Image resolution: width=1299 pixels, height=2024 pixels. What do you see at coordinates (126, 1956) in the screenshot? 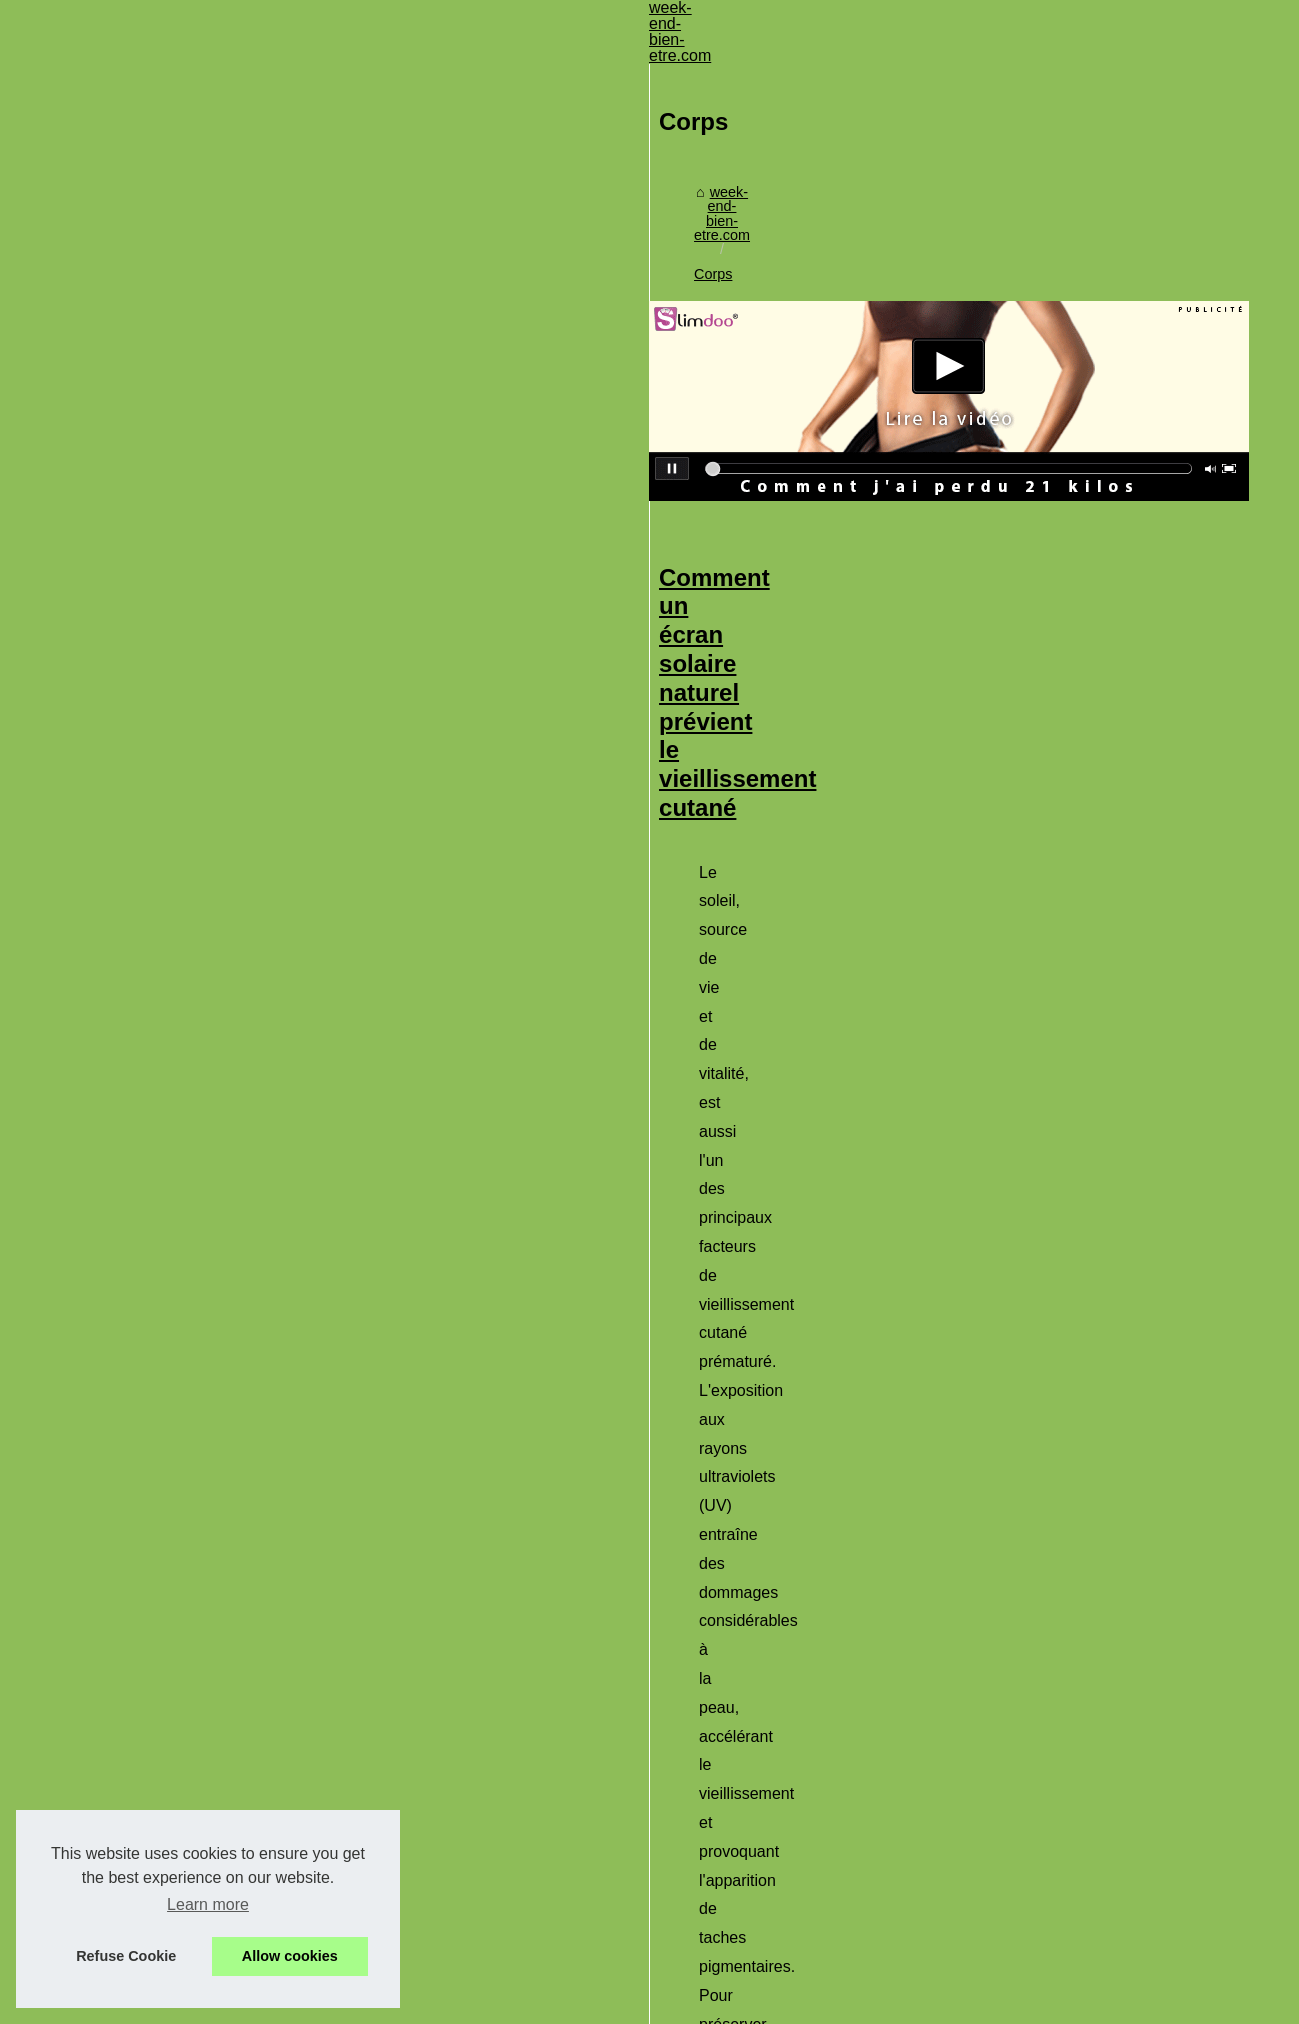
I see `Refuse Cookie [button]` at bounding box center [126, 1956].